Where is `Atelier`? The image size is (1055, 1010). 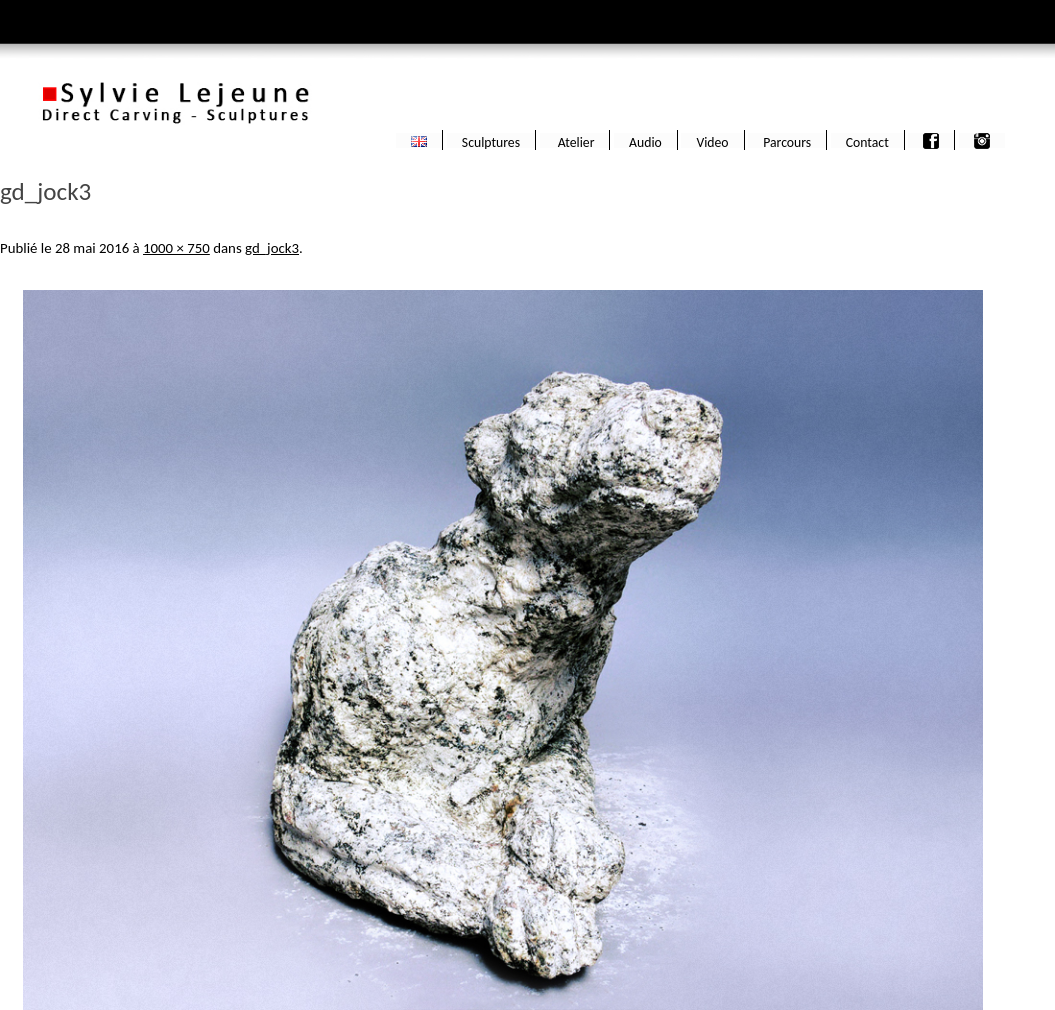
Atelier is located at coordinates (575, 141).